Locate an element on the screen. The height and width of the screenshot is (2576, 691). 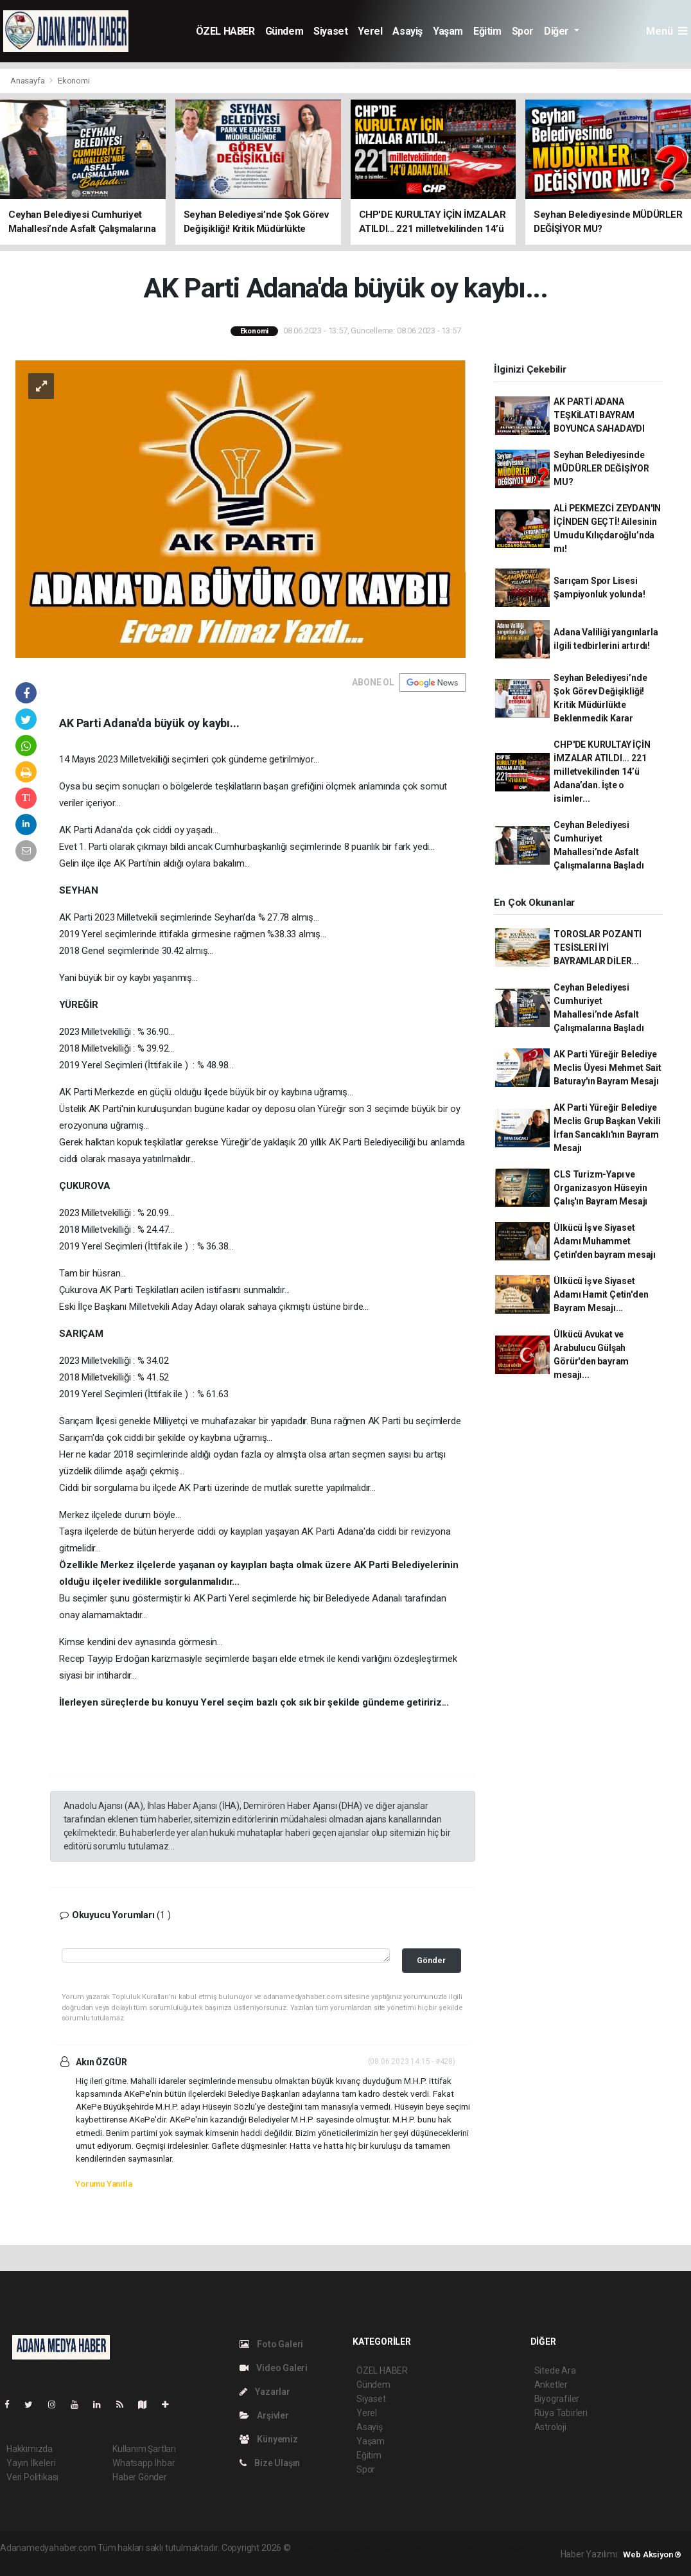
Veri Politikası is located at coordinates (32, 2477).